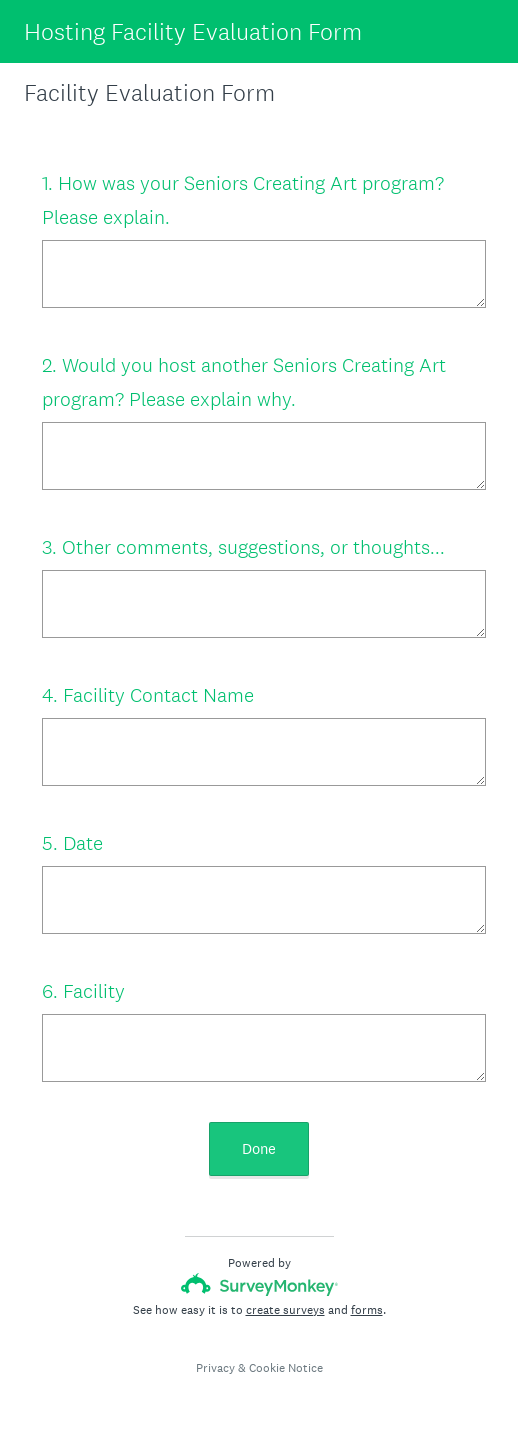 This screenshot has height=1443, width=518. I want to click on Privacy, so click(215, 1368).